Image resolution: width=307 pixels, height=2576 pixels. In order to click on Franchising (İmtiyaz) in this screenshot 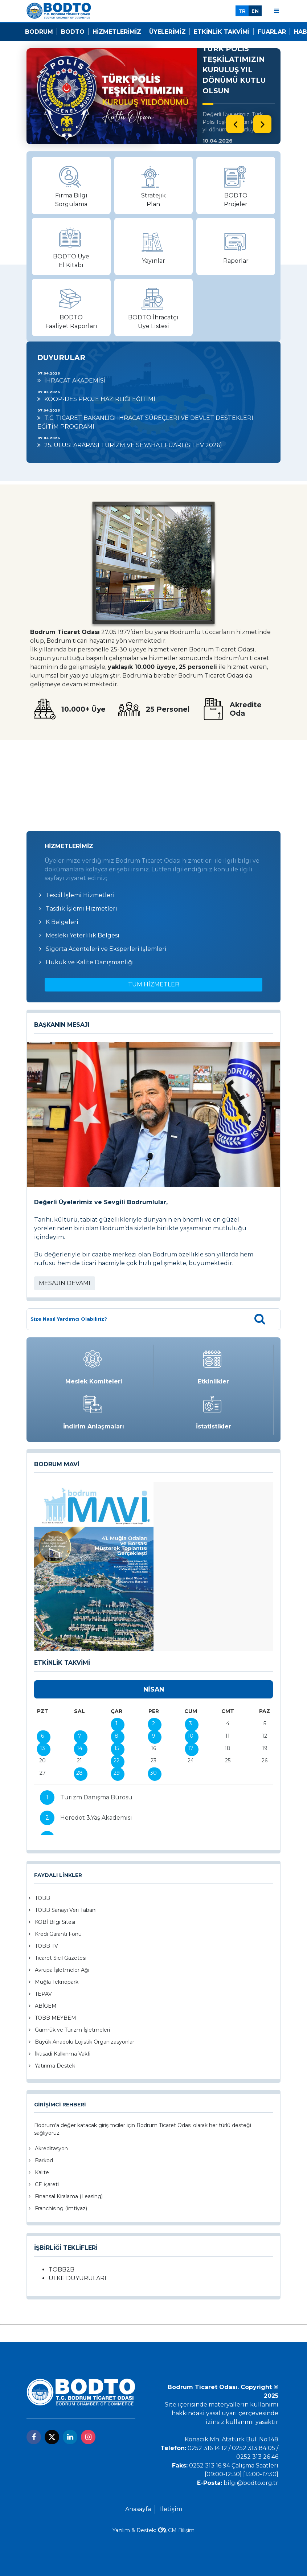, I will do `click(61, 2208)`.